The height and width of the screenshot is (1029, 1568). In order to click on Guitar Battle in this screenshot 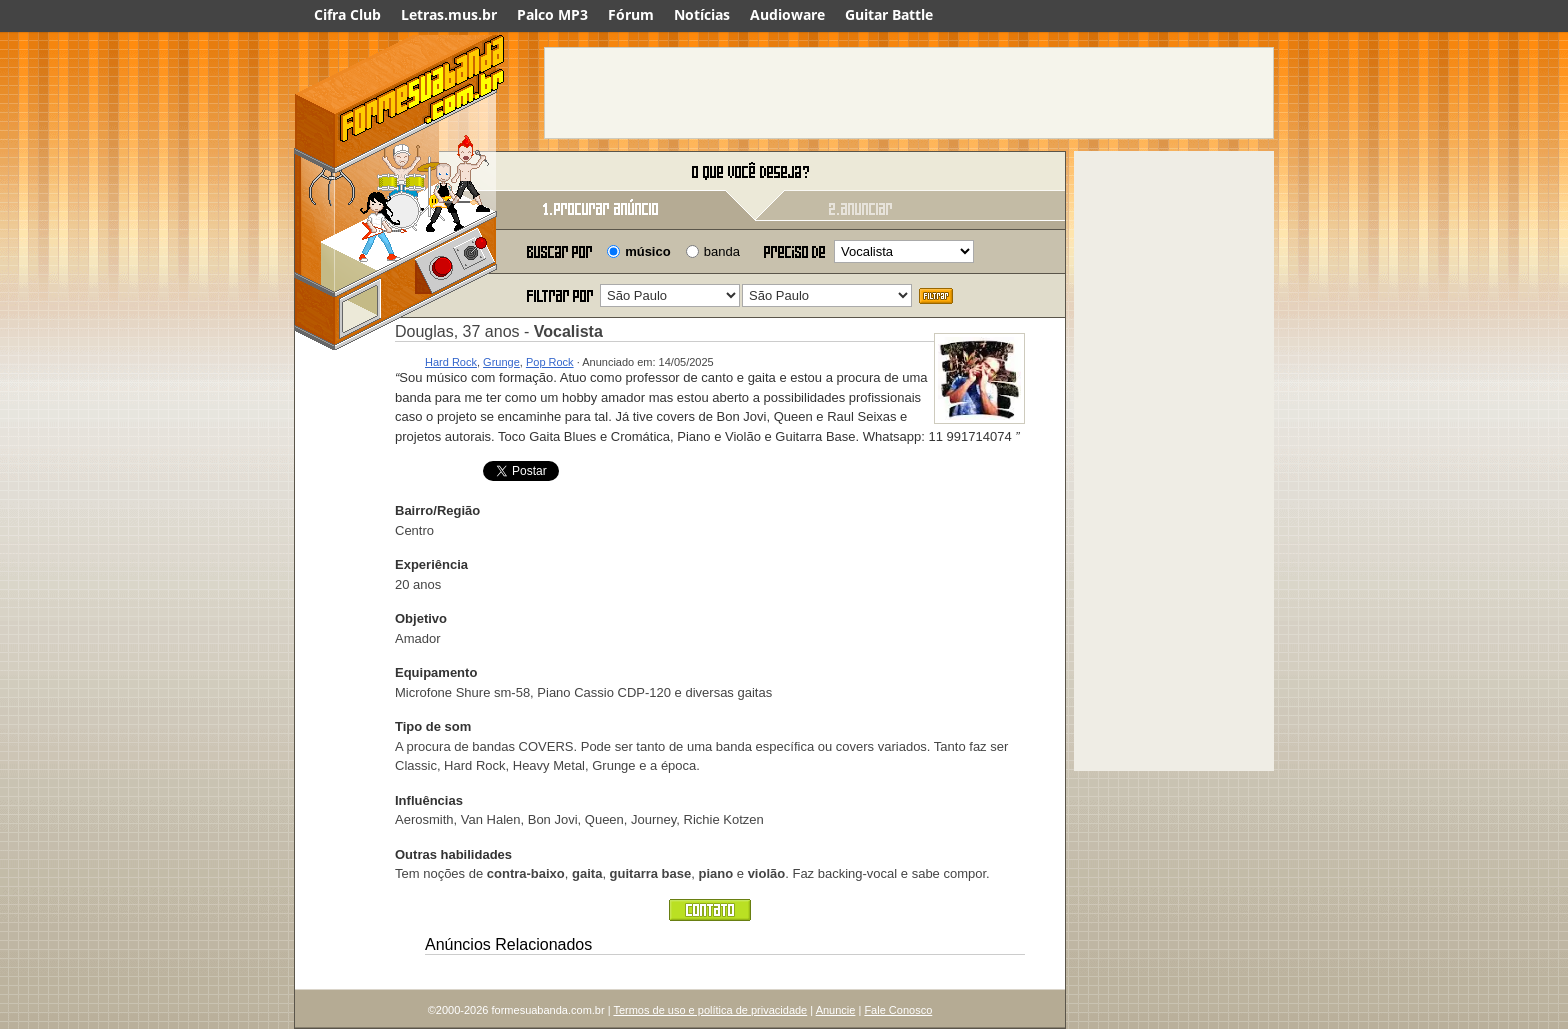, I will do `click(889, 14)`.